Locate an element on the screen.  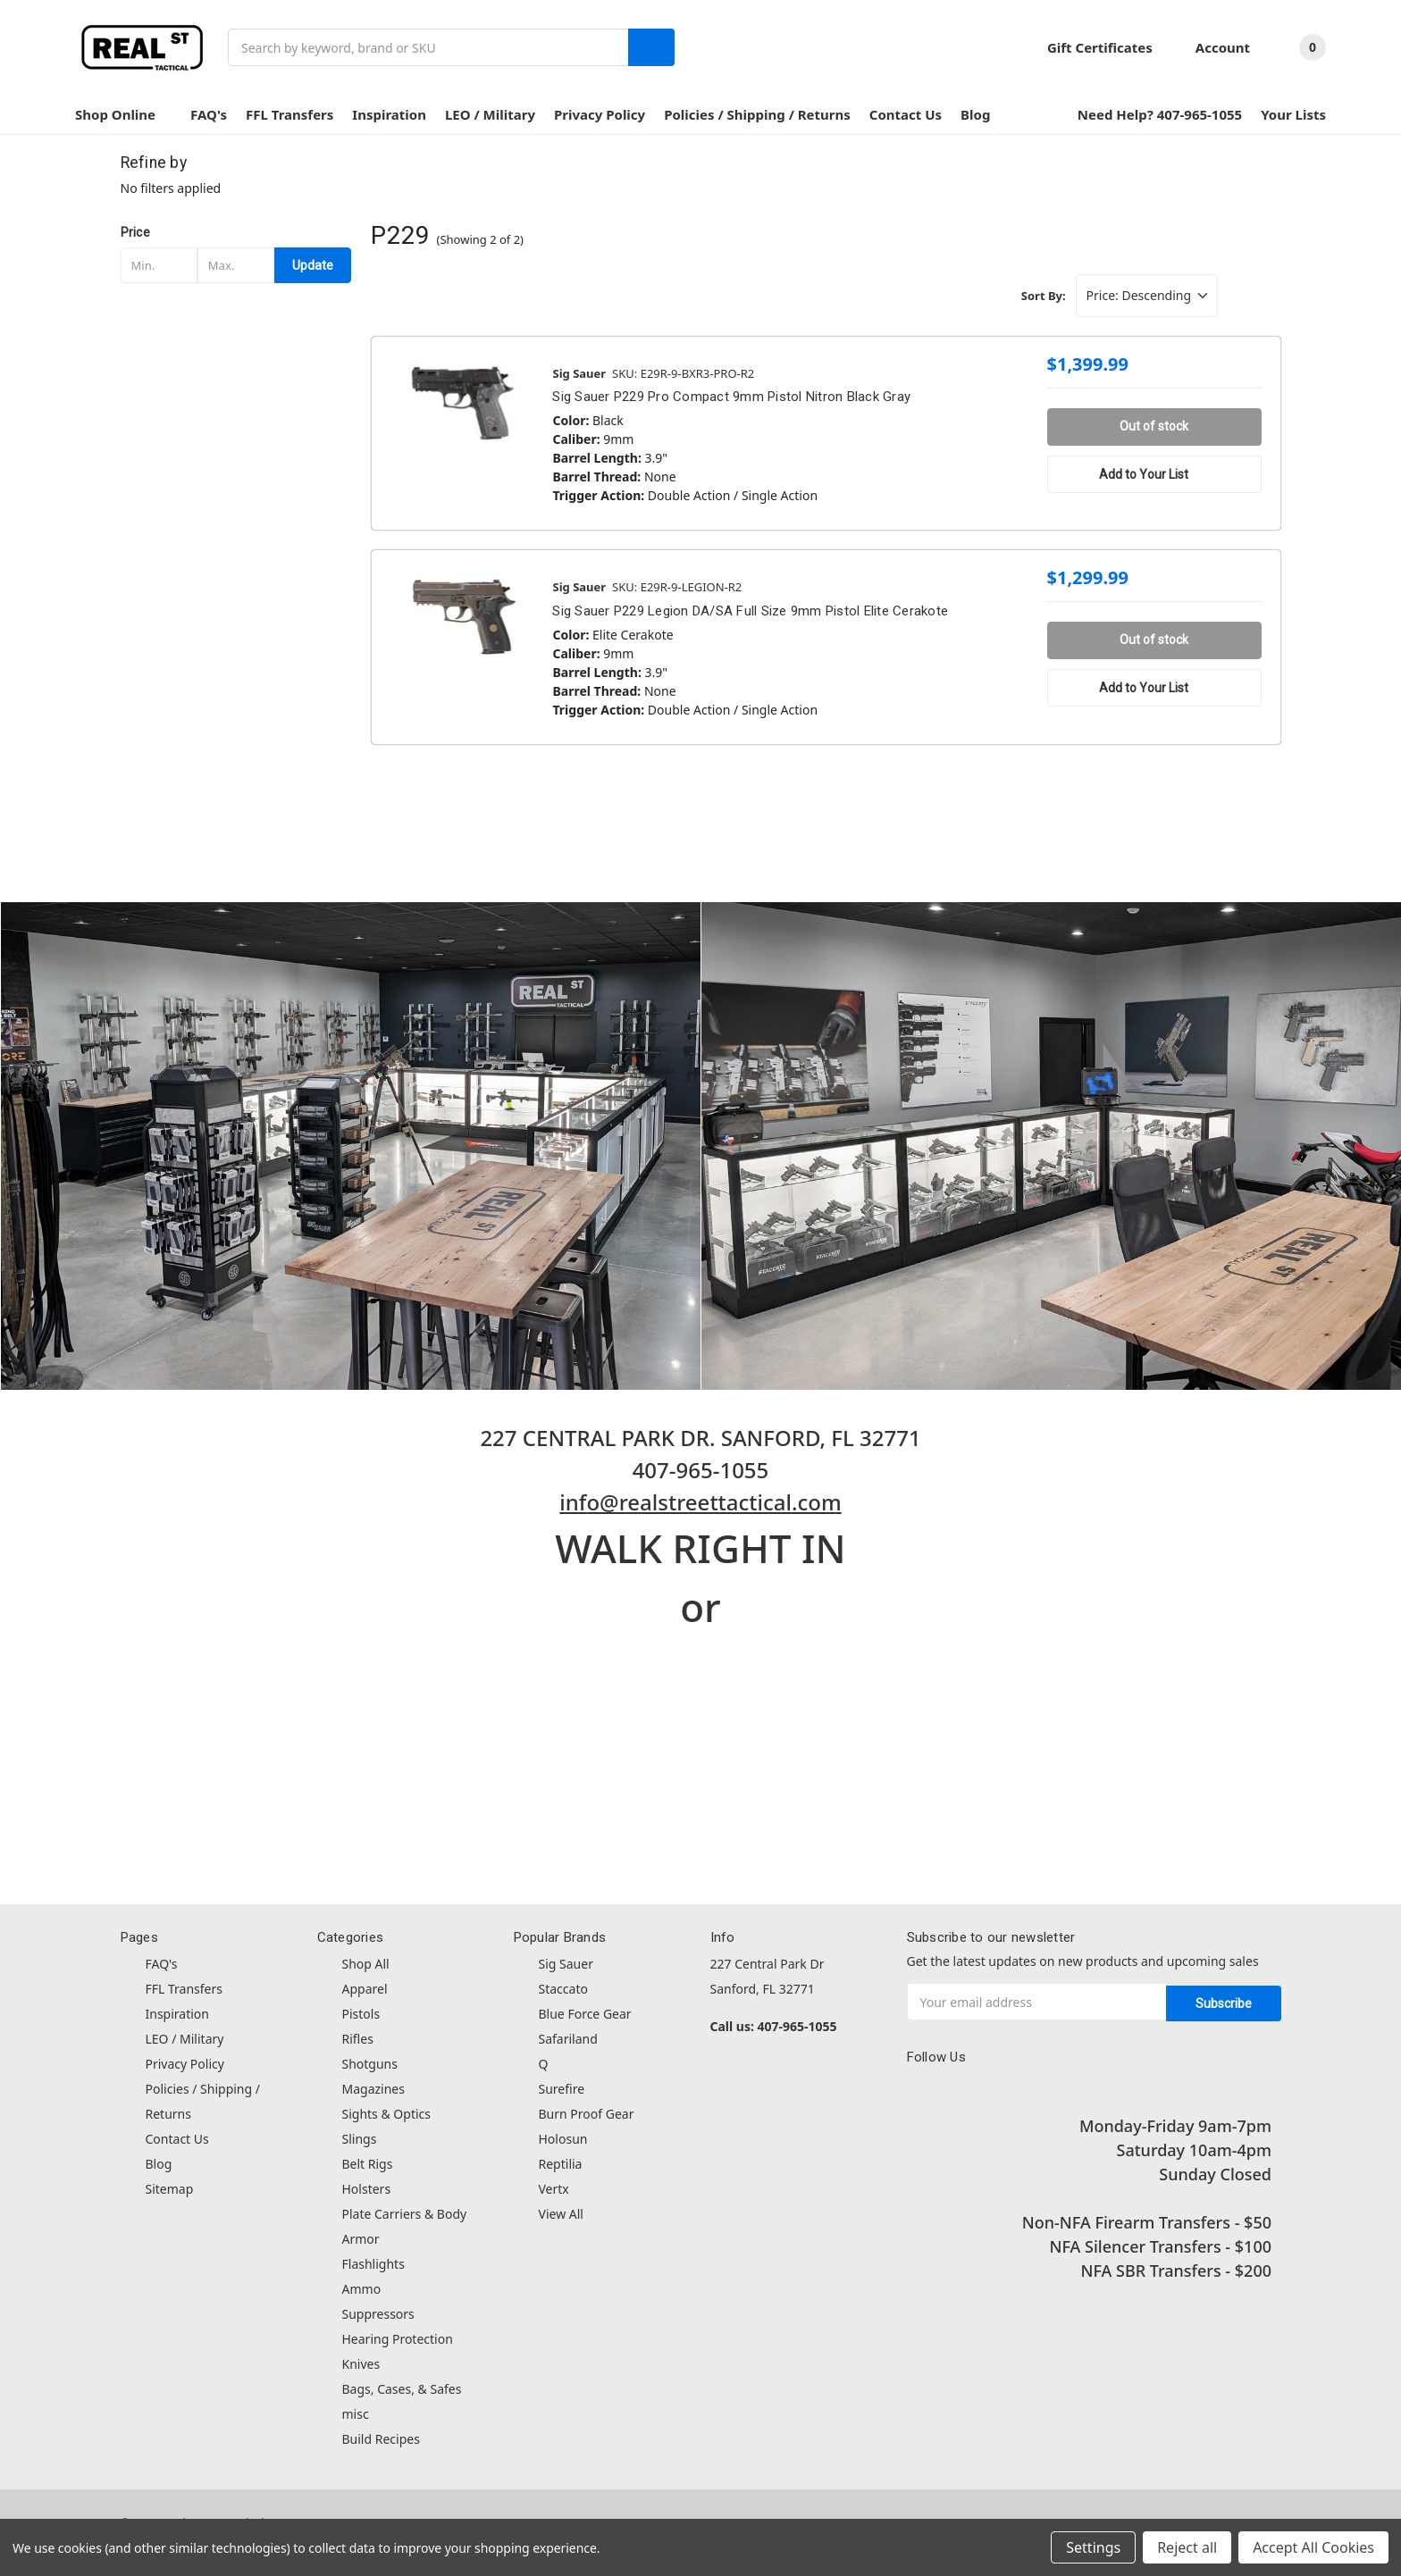
Staccato is located at coordinates (563, 1988).